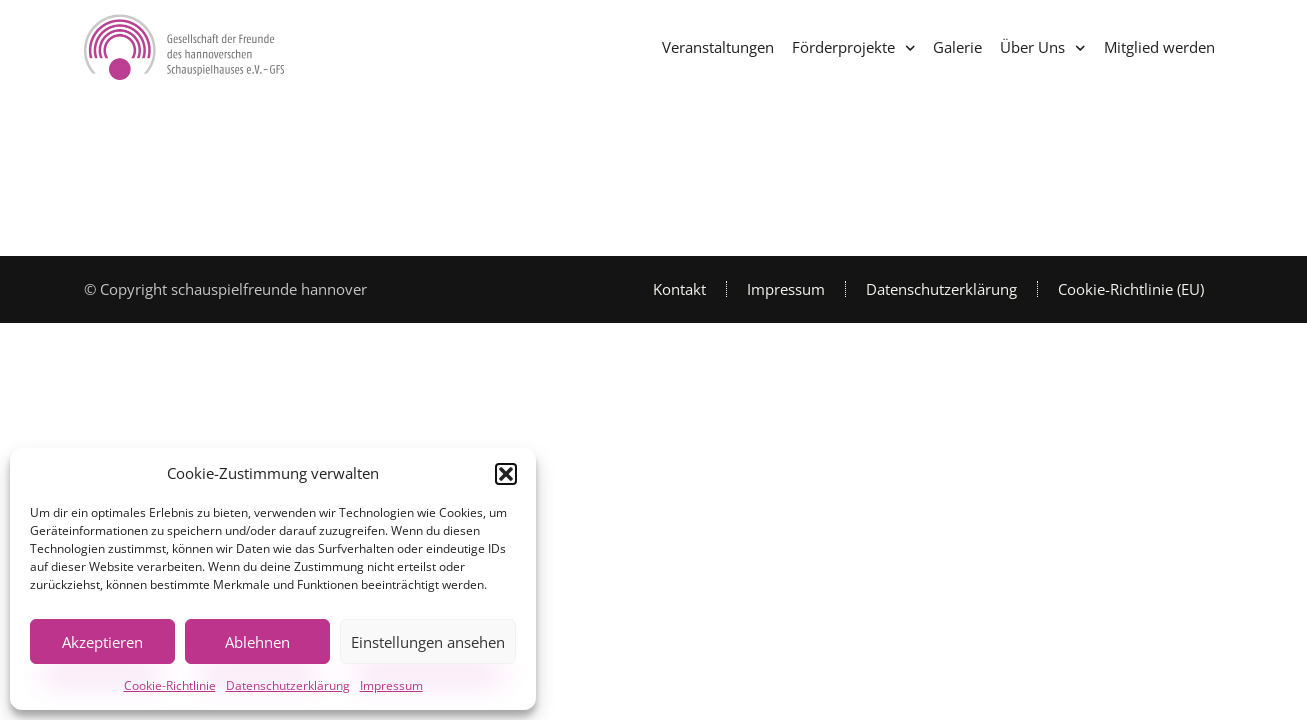 The width and height of the screenshot is (1307, 720). What do you see at coordinates (428, 642) in the screenshot?
I see `Einstellungen ansehen` at bounding box center [428, 642].